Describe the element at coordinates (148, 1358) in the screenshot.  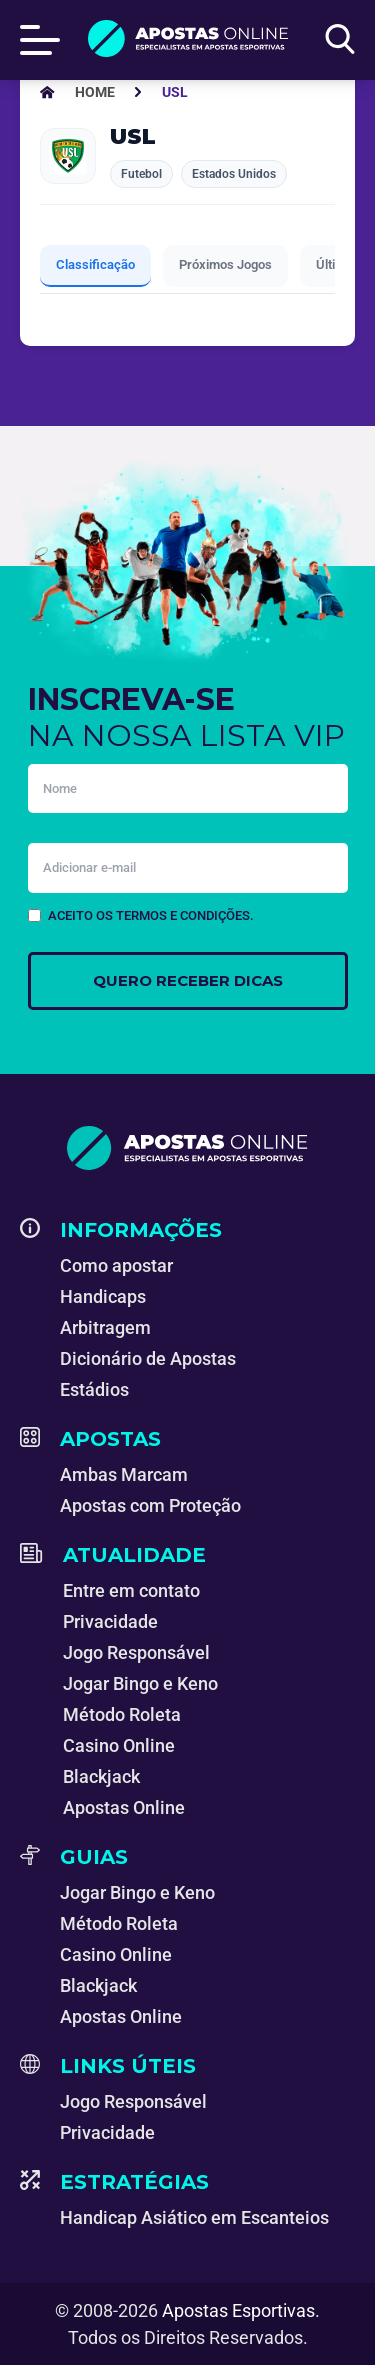
I see `Dicionário de Apostas` at that location.